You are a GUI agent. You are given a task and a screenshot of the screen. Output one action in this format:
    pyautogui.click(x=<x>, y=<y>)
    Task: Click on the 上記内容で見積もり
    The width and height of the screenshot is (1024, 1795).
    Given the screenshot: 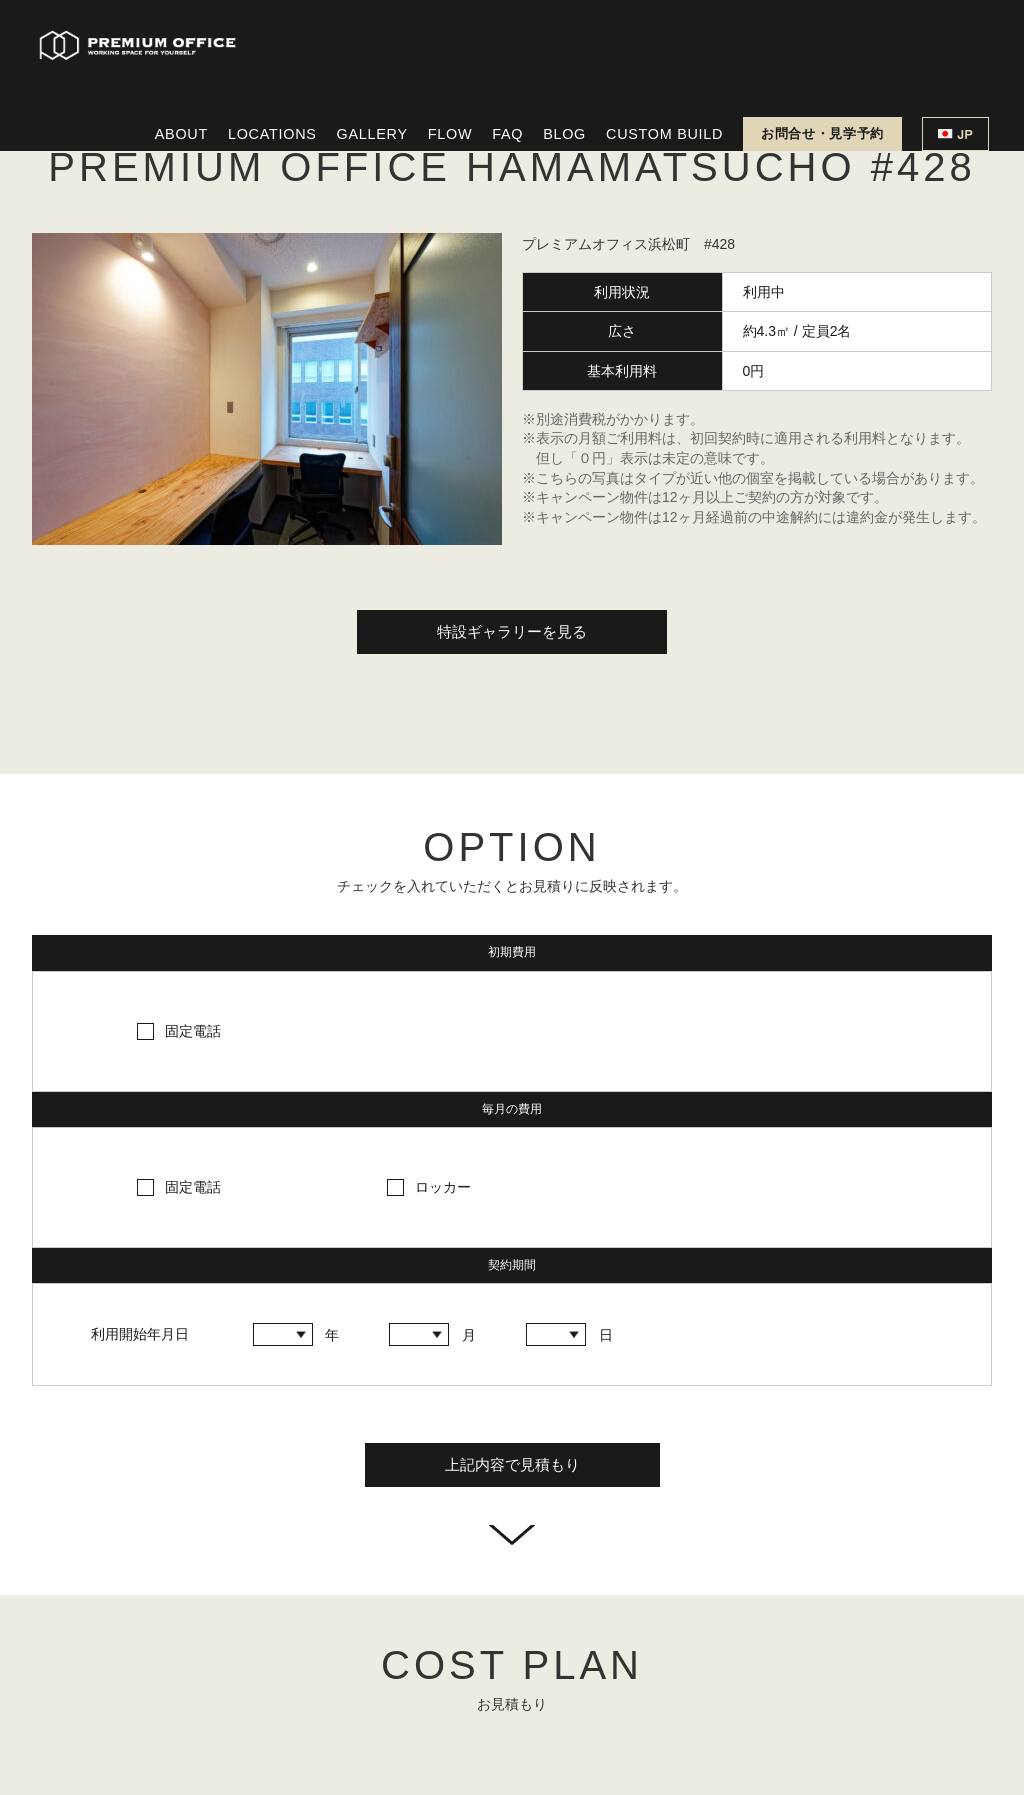 What is the action you would take?
    pyautogui.click(x=512, y=1464)
    